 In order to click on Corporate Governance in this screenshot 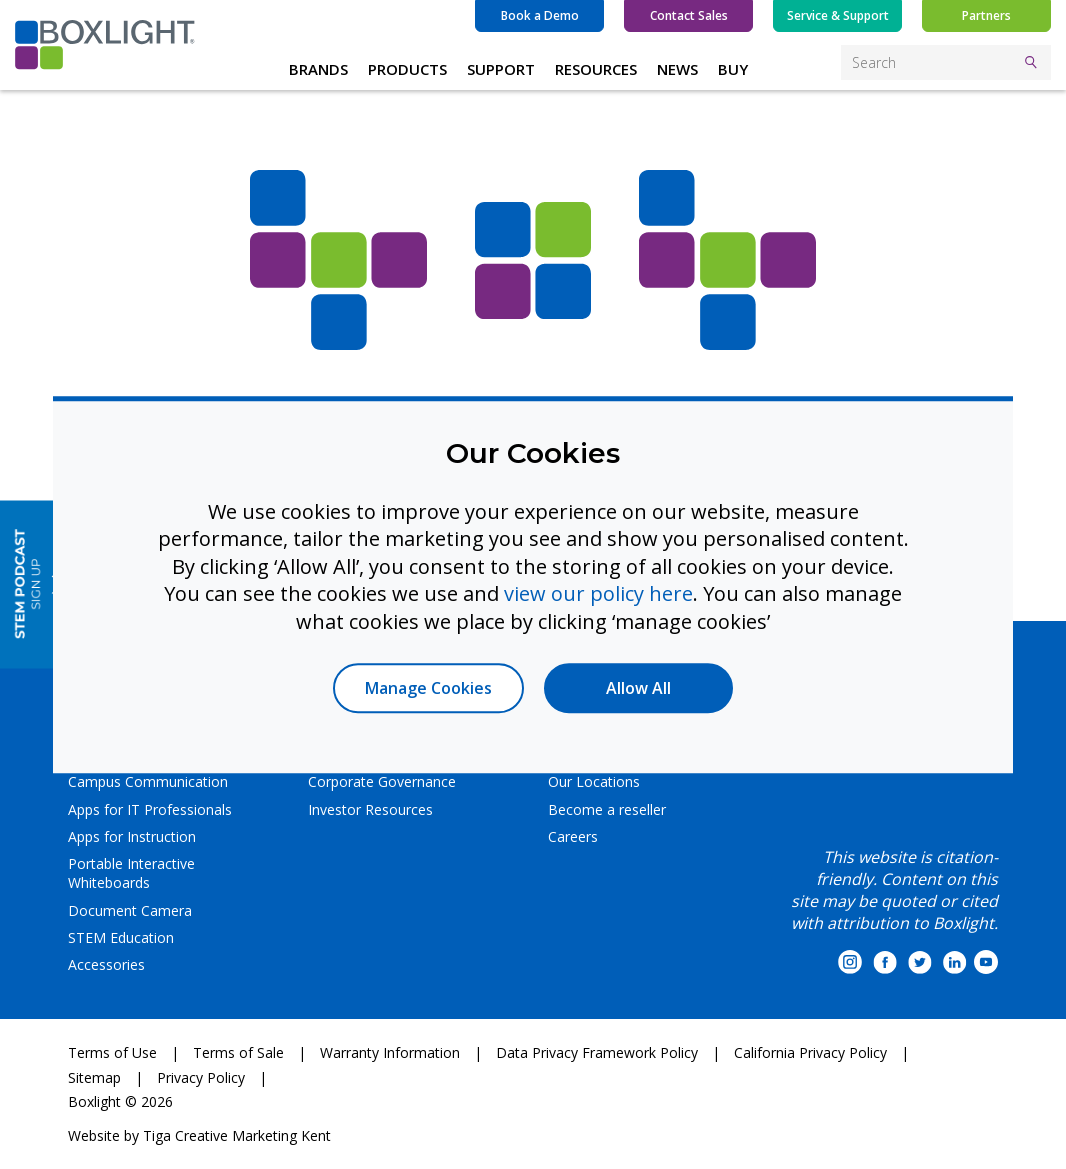, I will do `click(382, 781)`.